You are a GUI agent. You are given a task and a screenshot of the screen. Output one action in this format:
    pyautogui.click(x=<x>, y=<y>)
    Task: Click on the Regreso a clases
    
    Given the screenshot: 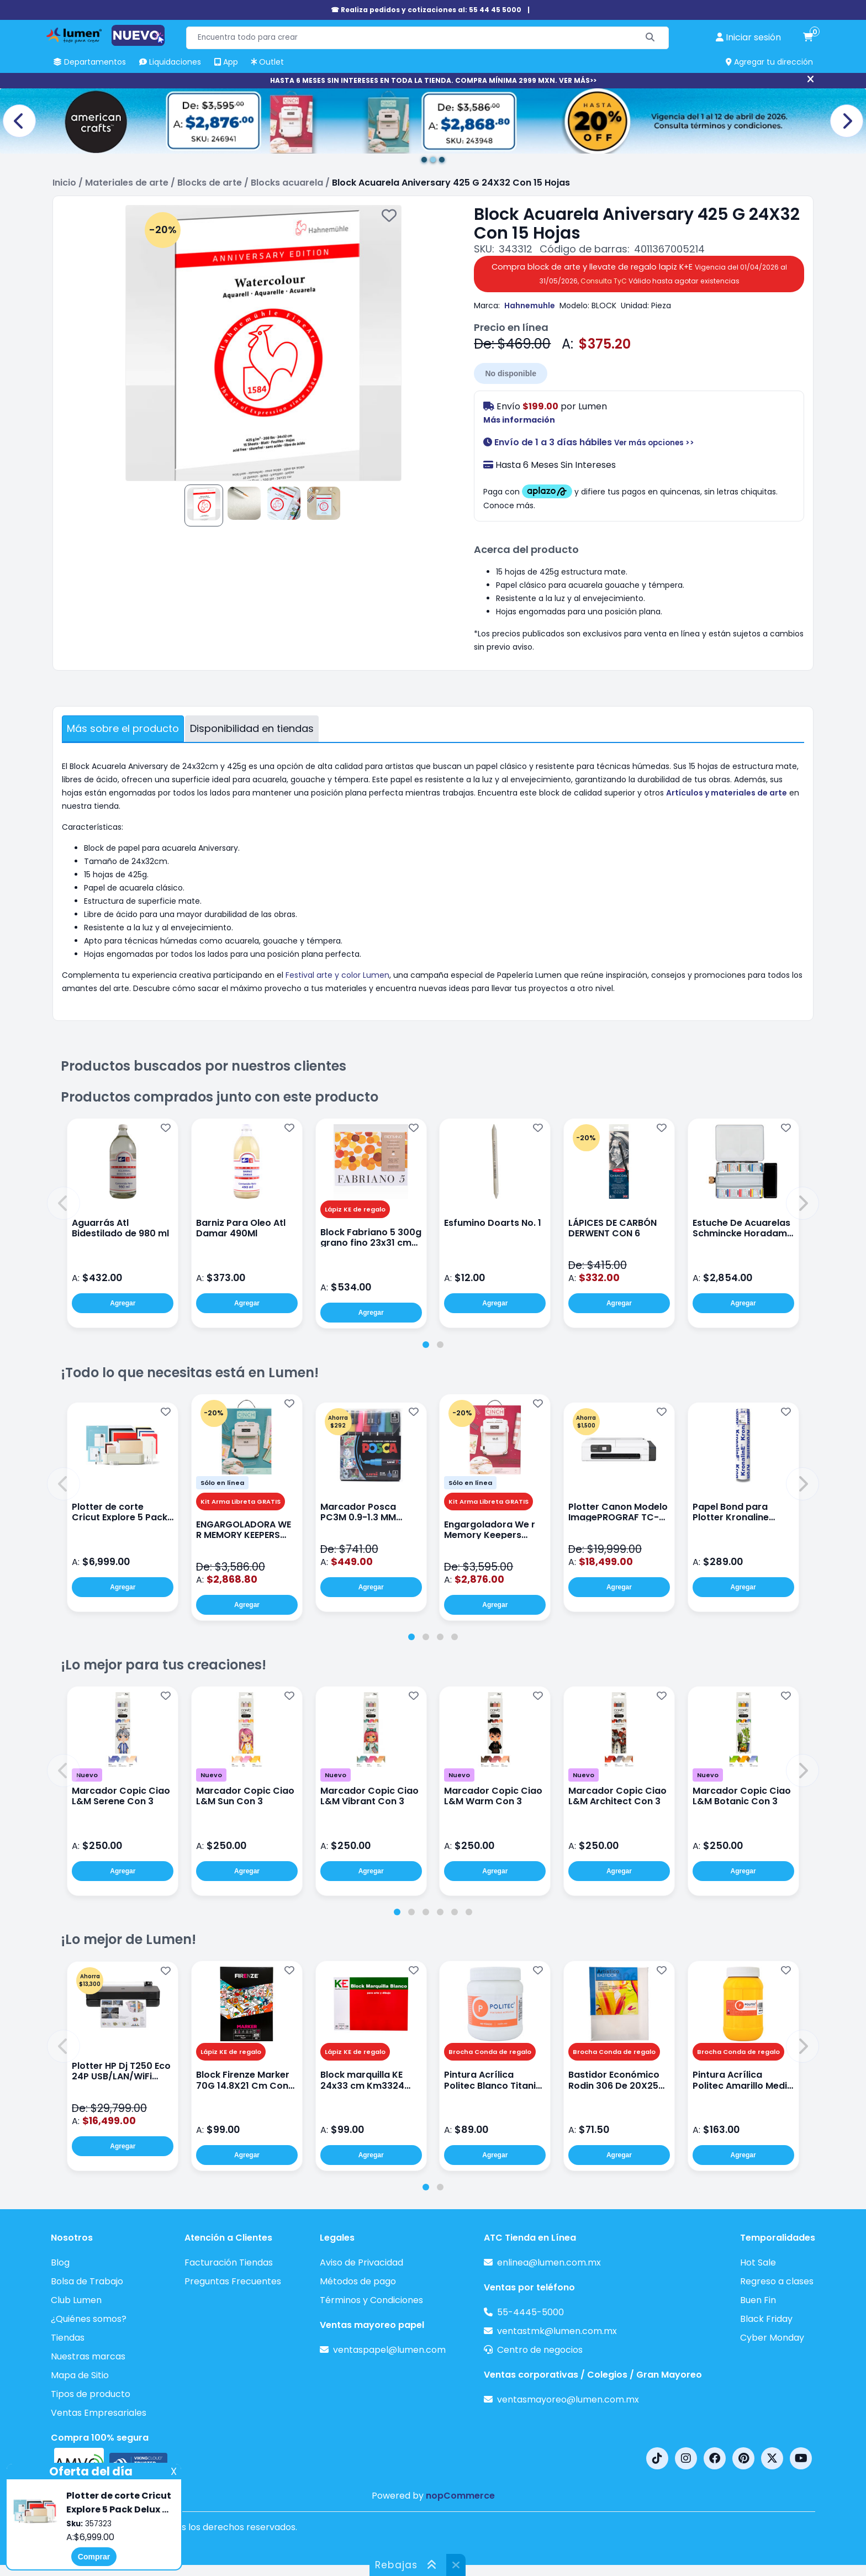 What is the action you would take?
    pyautogui.click(x=777, y=2281)
    